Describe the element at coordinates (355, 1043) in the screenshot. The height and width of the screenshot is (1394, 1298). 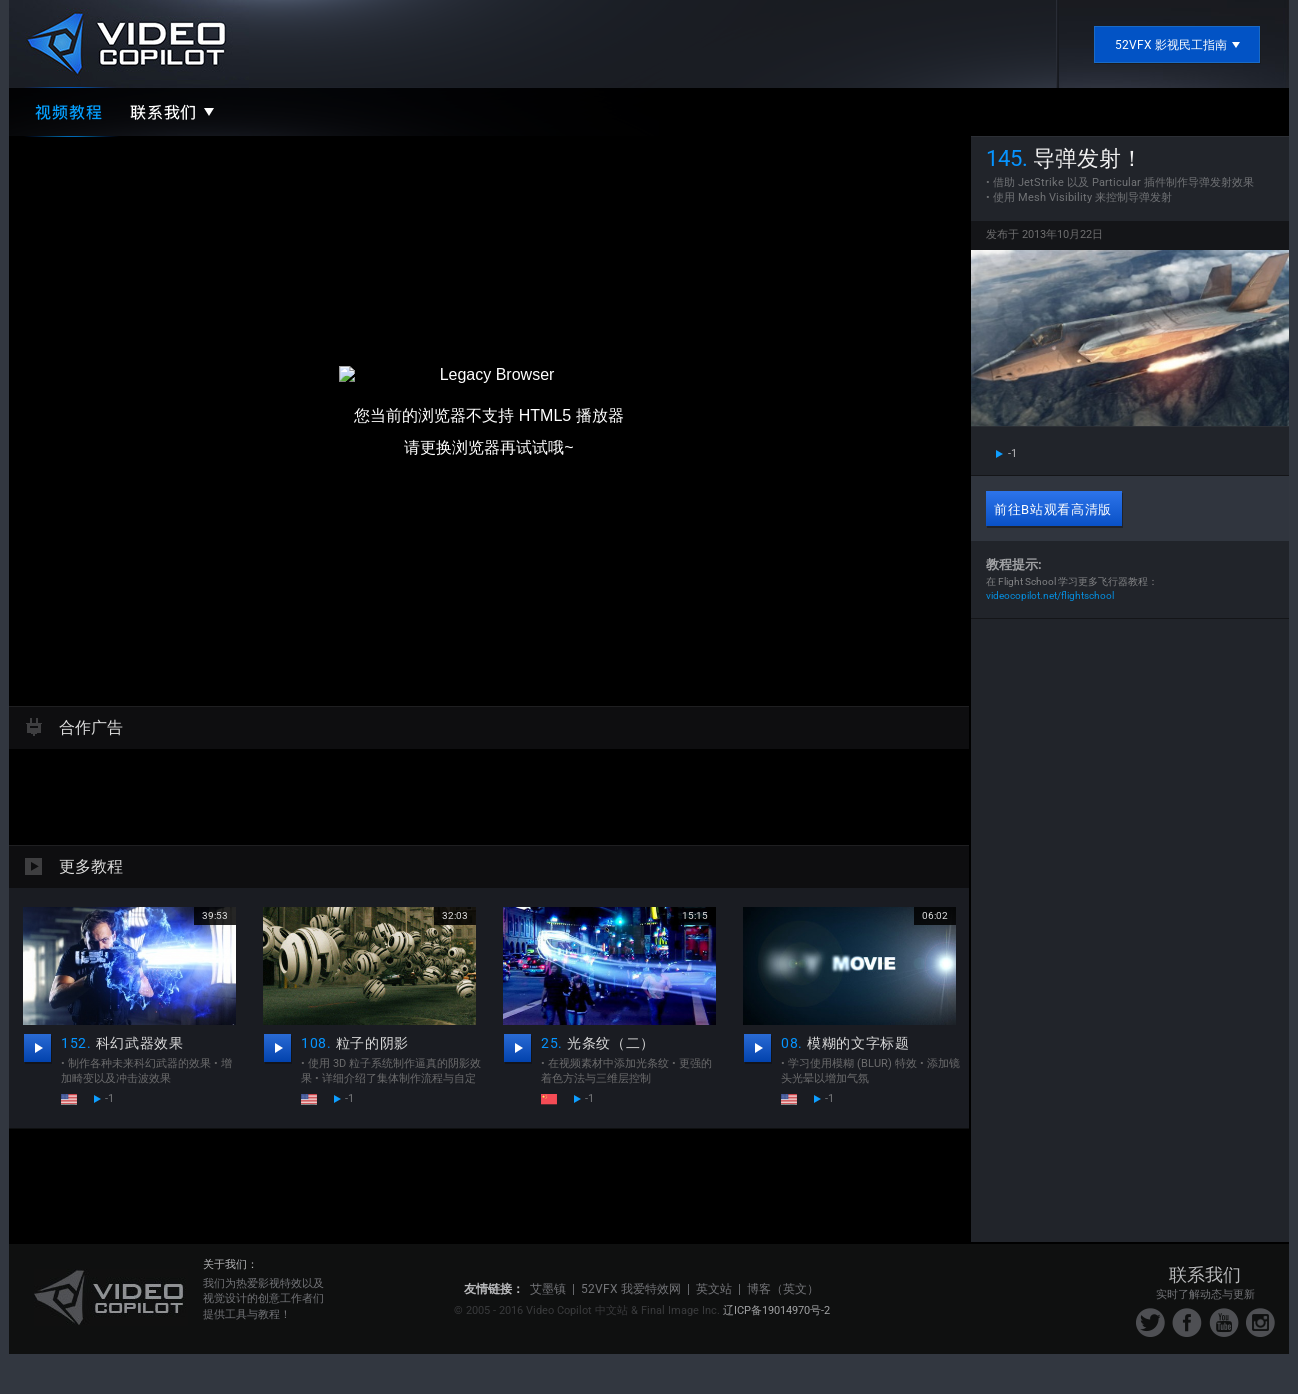
I see `粒子的阴影` at that location.